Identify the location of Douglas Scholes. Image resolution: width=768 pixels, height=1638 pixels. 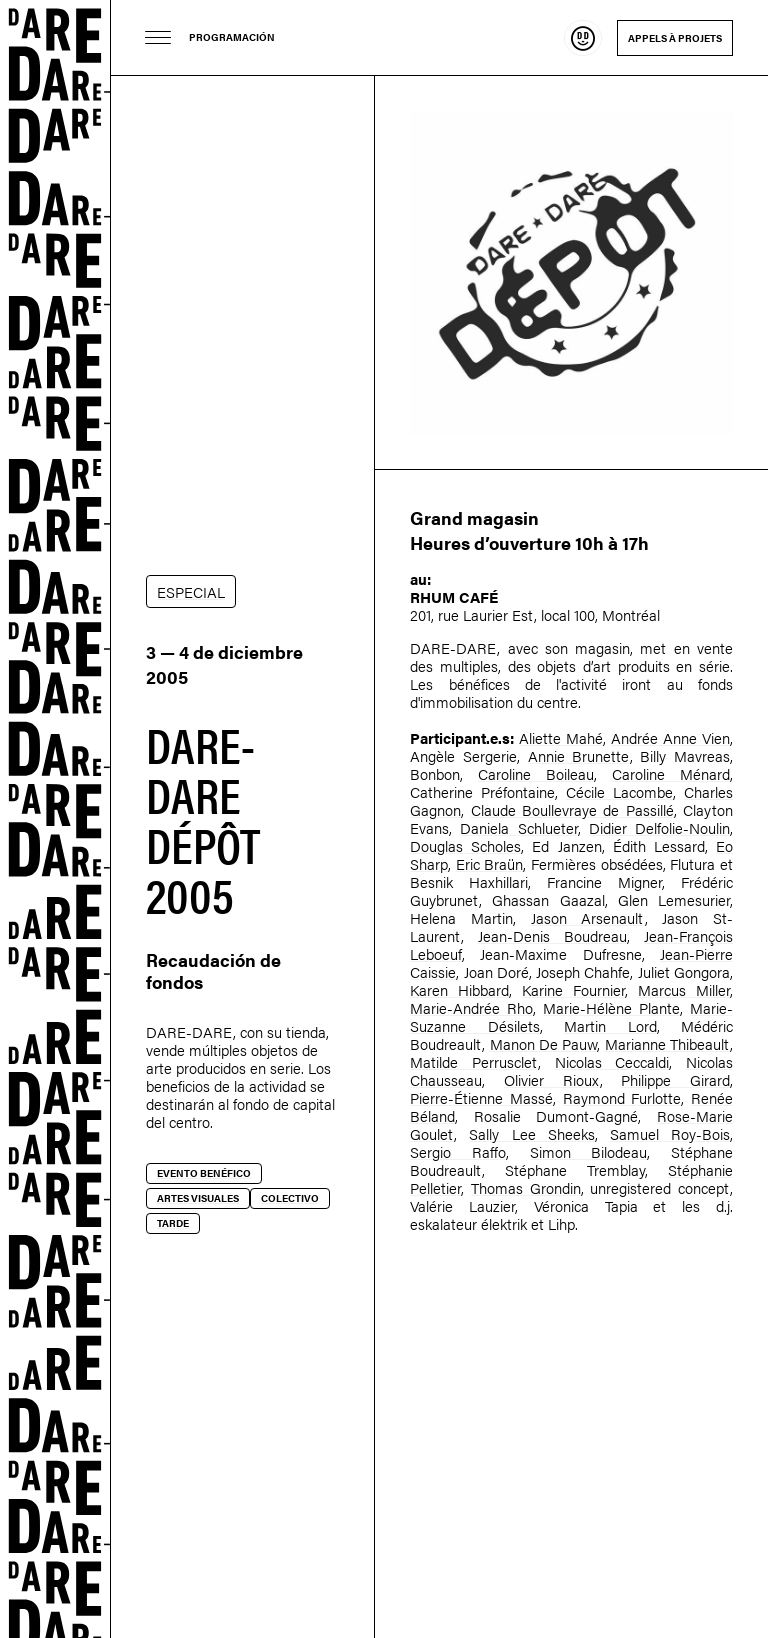
(465, 845).